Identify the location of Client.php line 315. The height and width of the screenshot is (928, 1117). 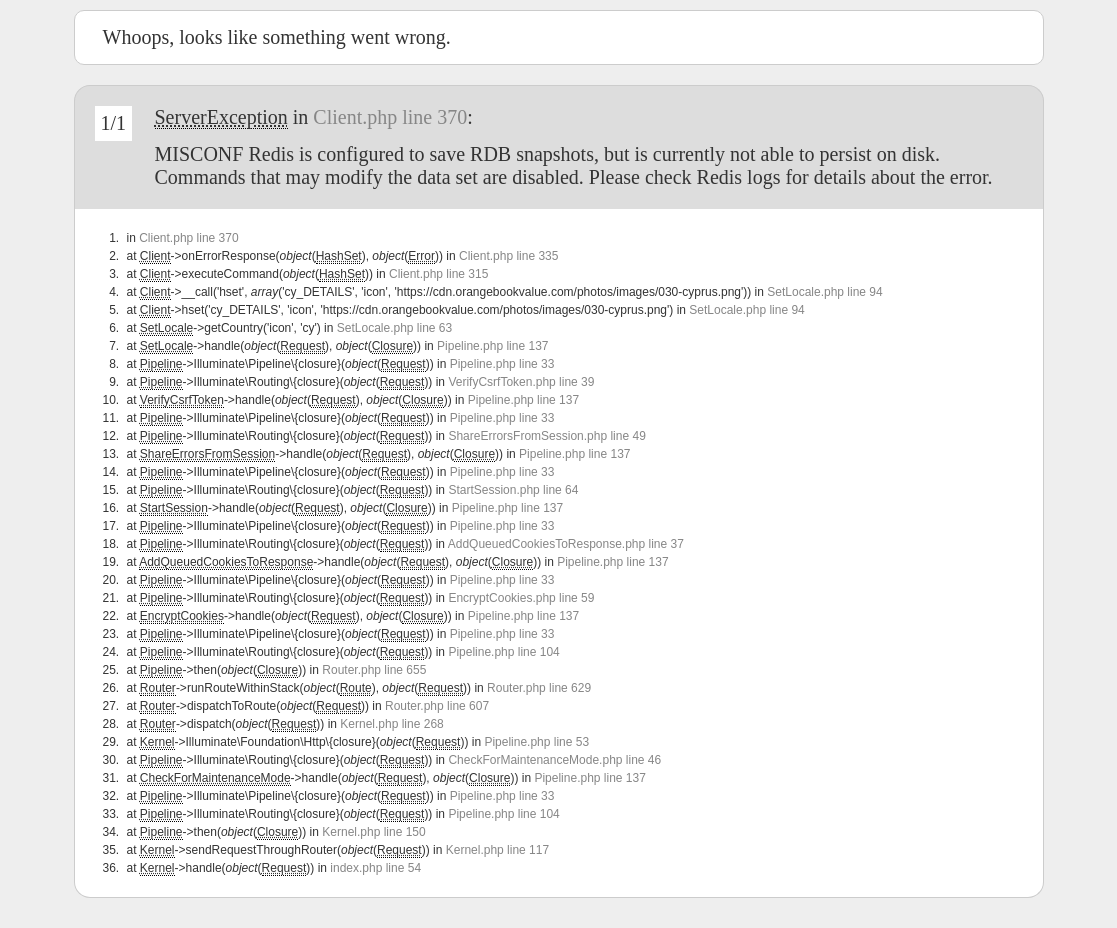
(438, 274).